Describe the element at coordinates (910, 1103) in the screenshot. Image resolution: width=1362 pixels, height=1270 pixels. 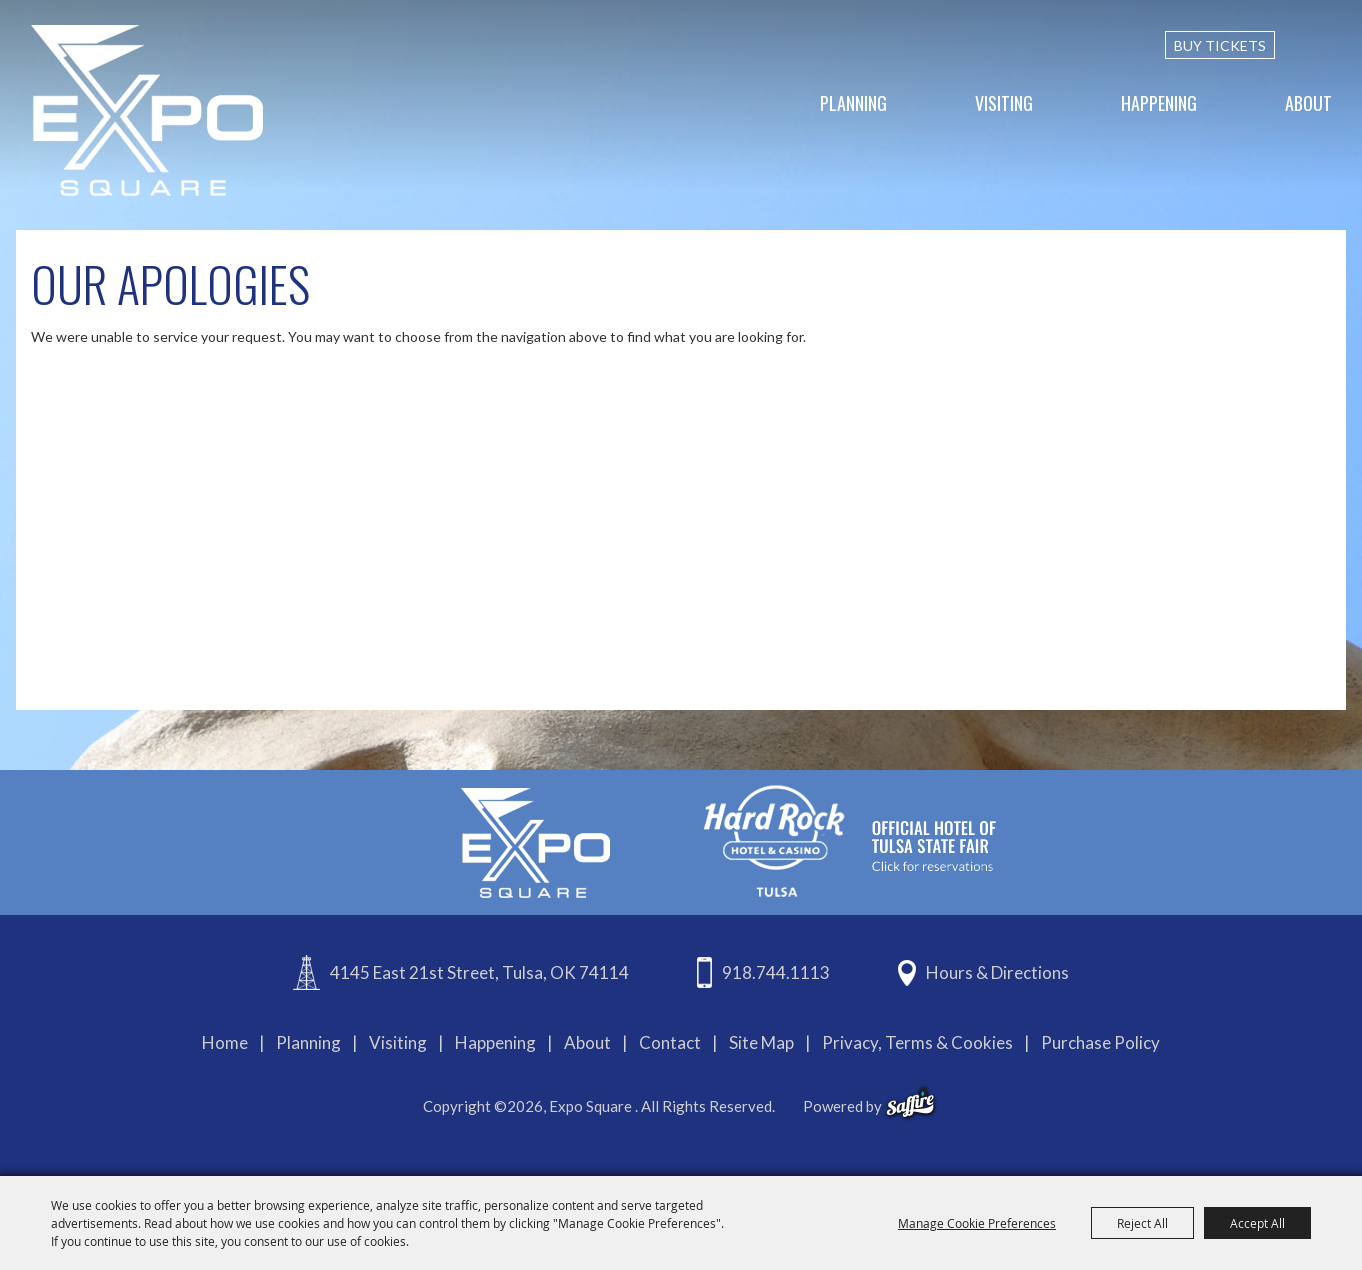
I see `[powered-by-saffire]` at that location.